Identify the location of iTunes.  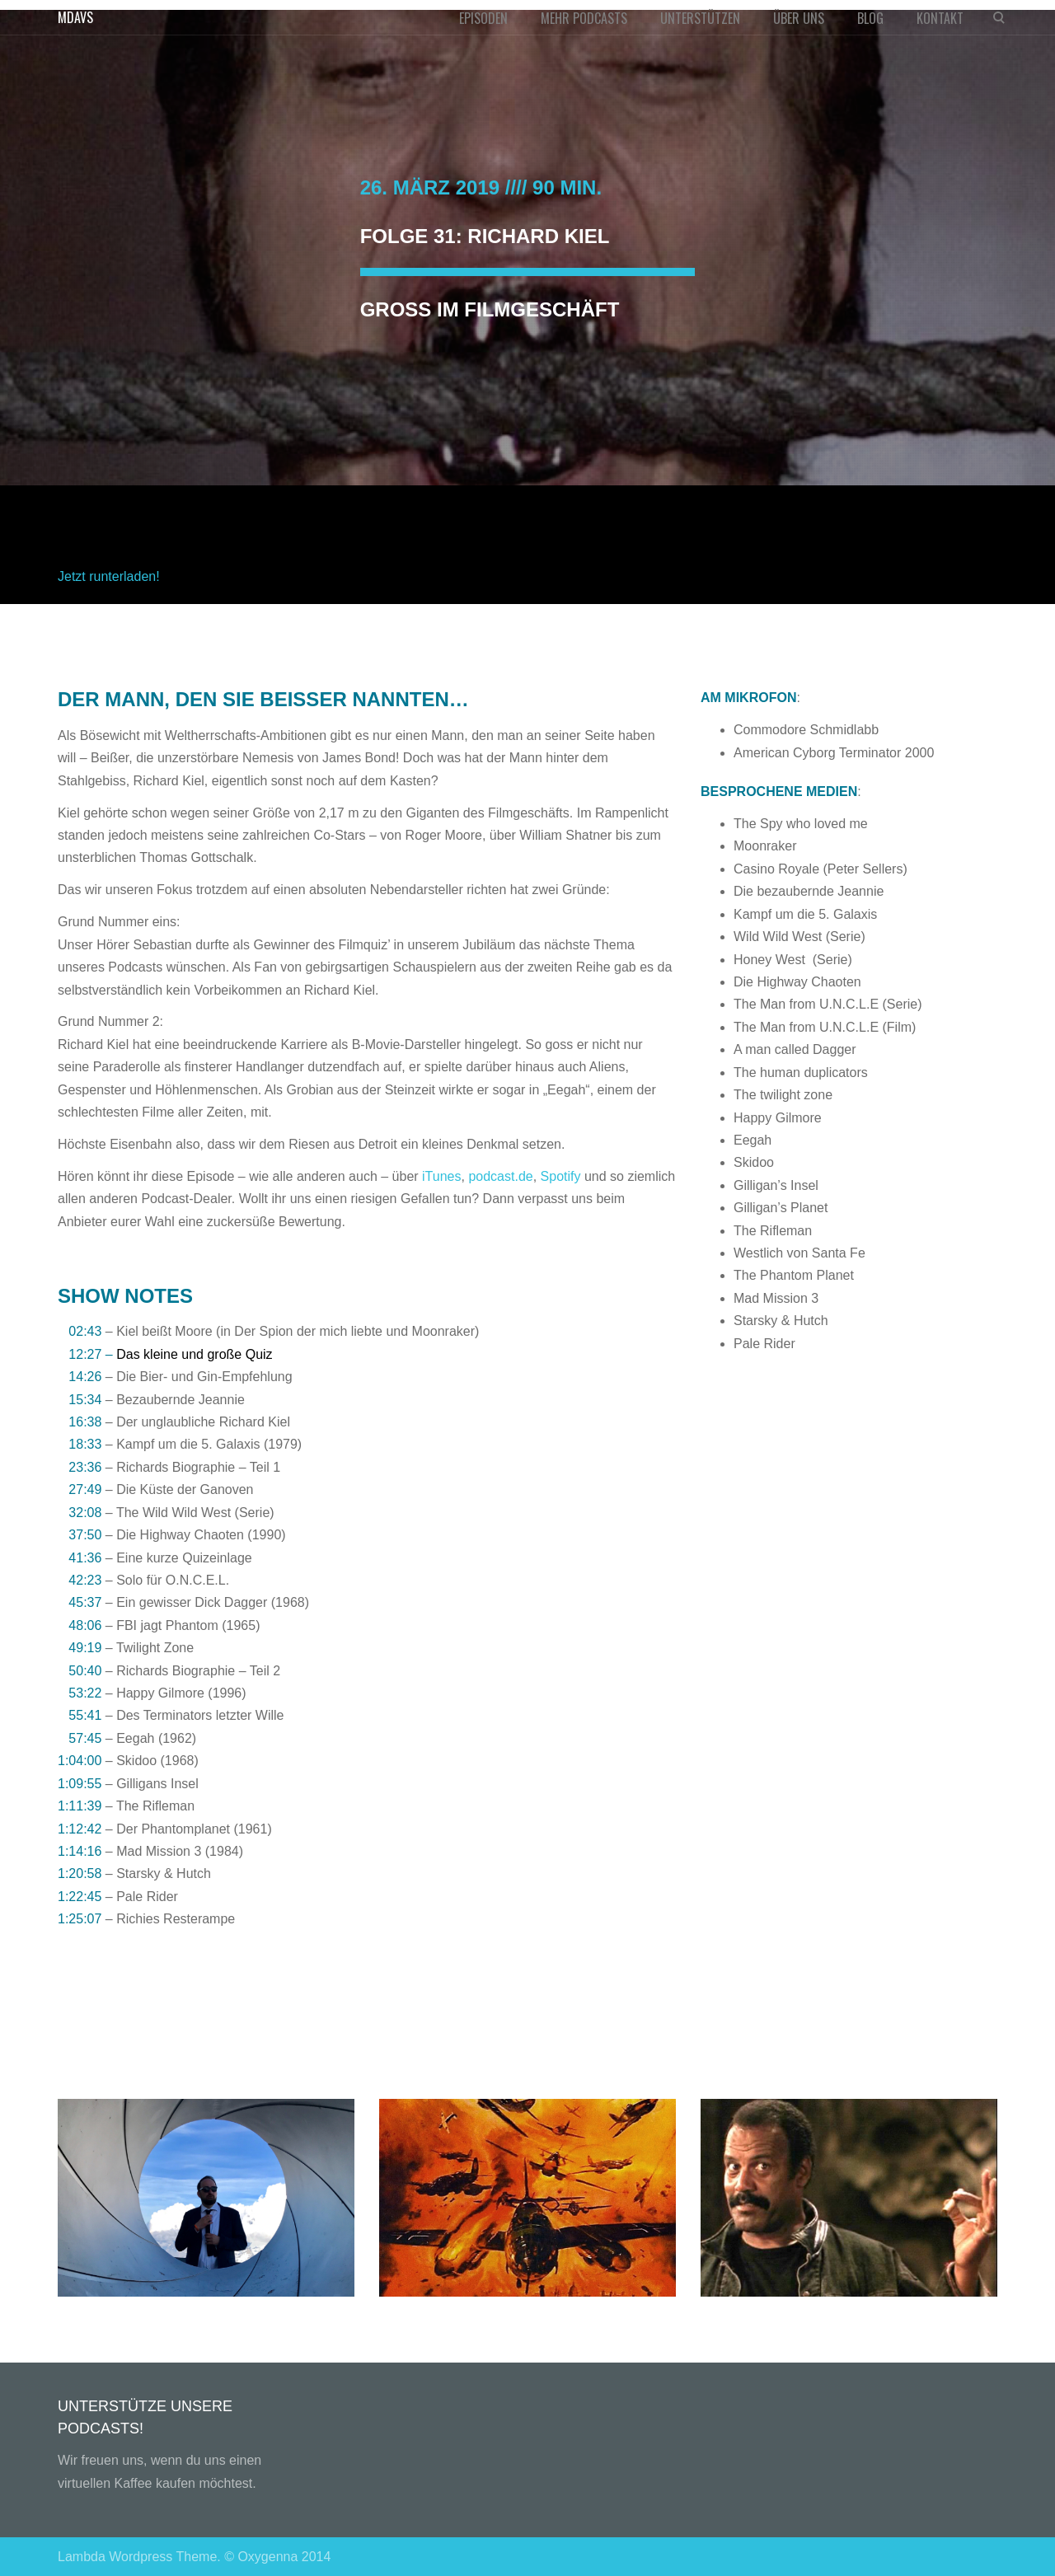
(441, 1176).